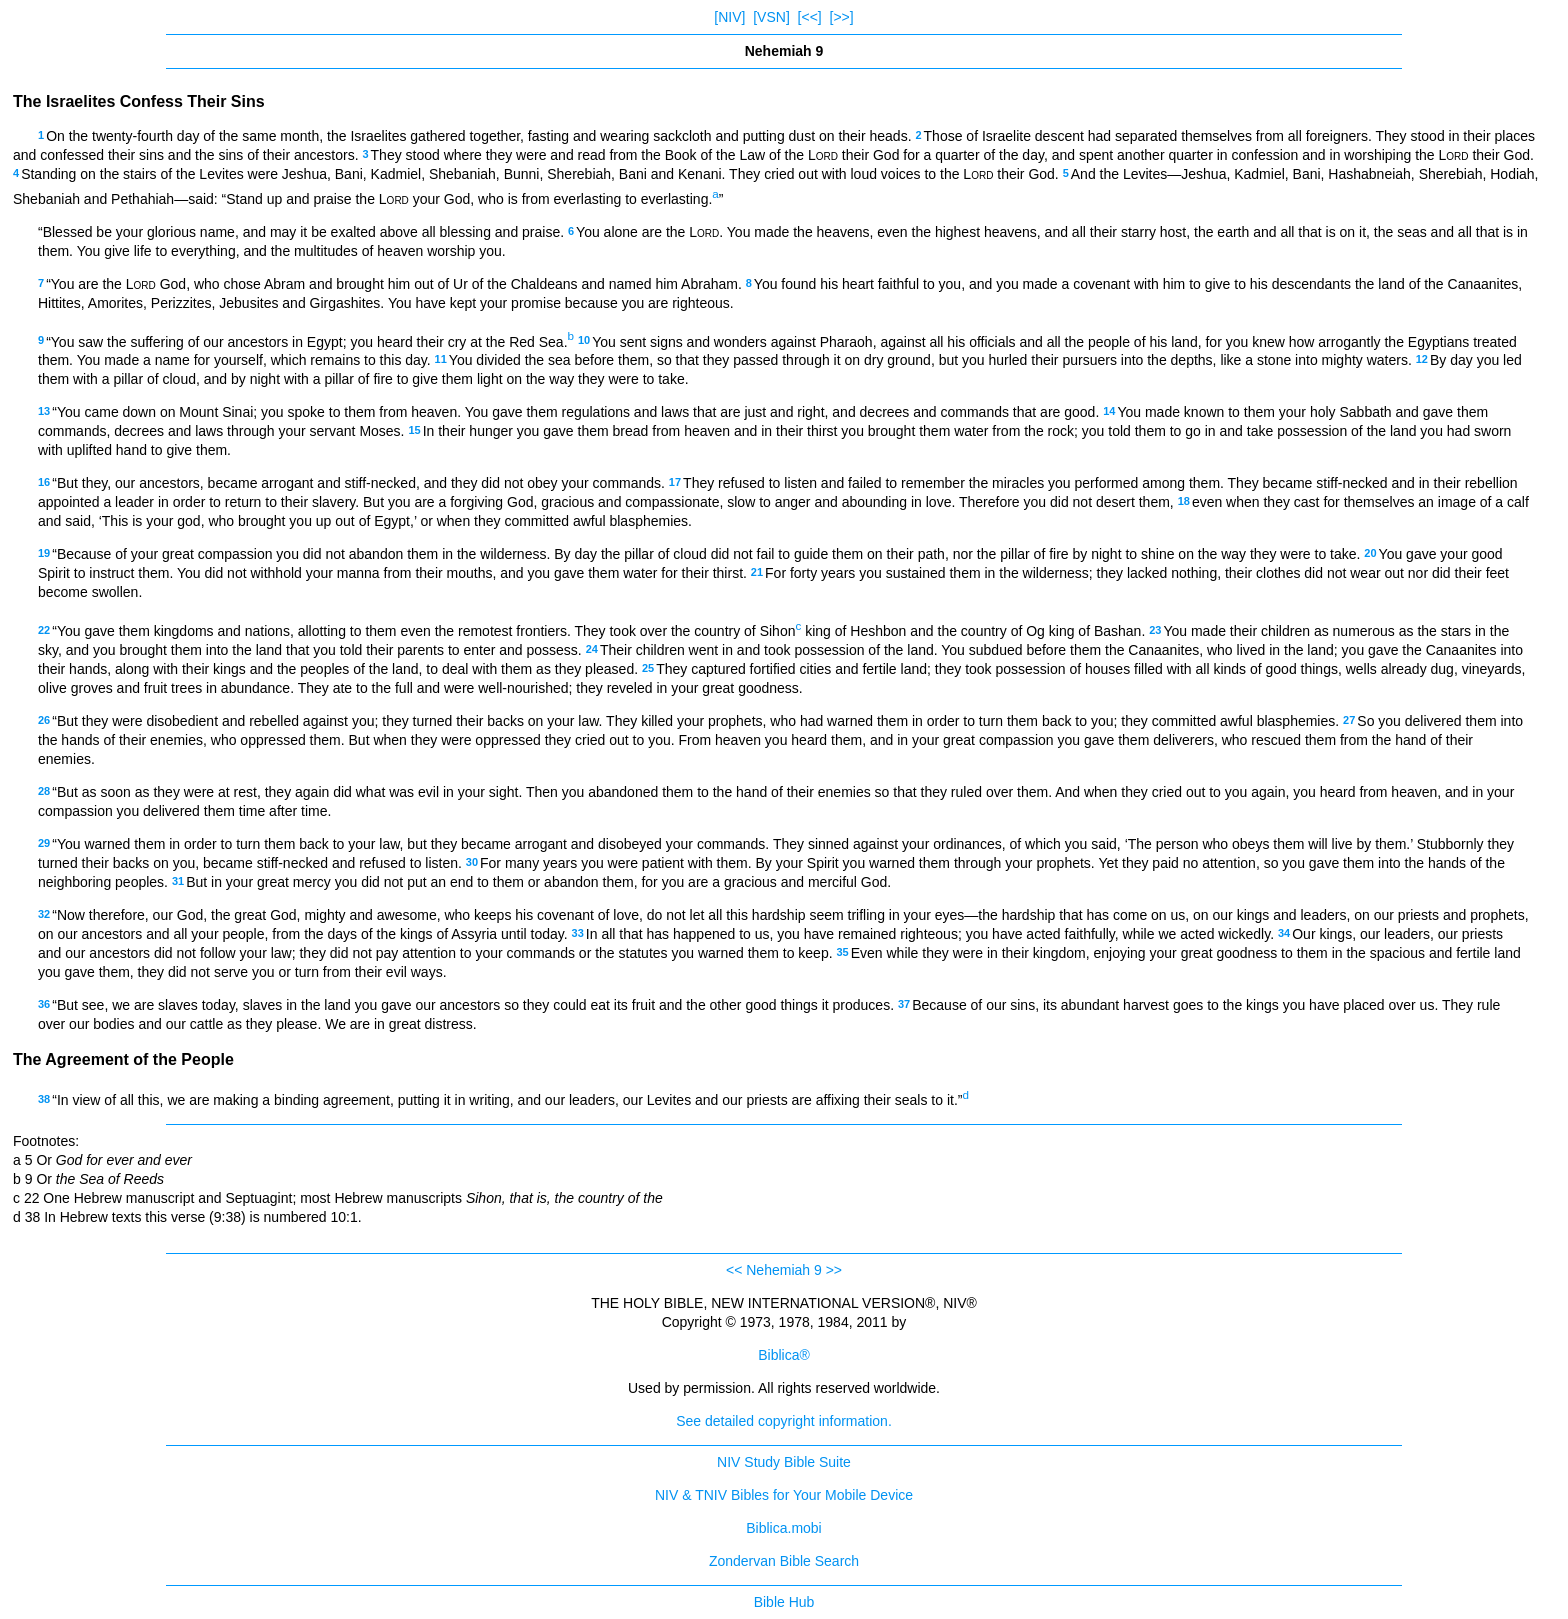  Describe the element at coordinates (784, 1270) in the screenshot. I see `Nehemiah 9` at that location.